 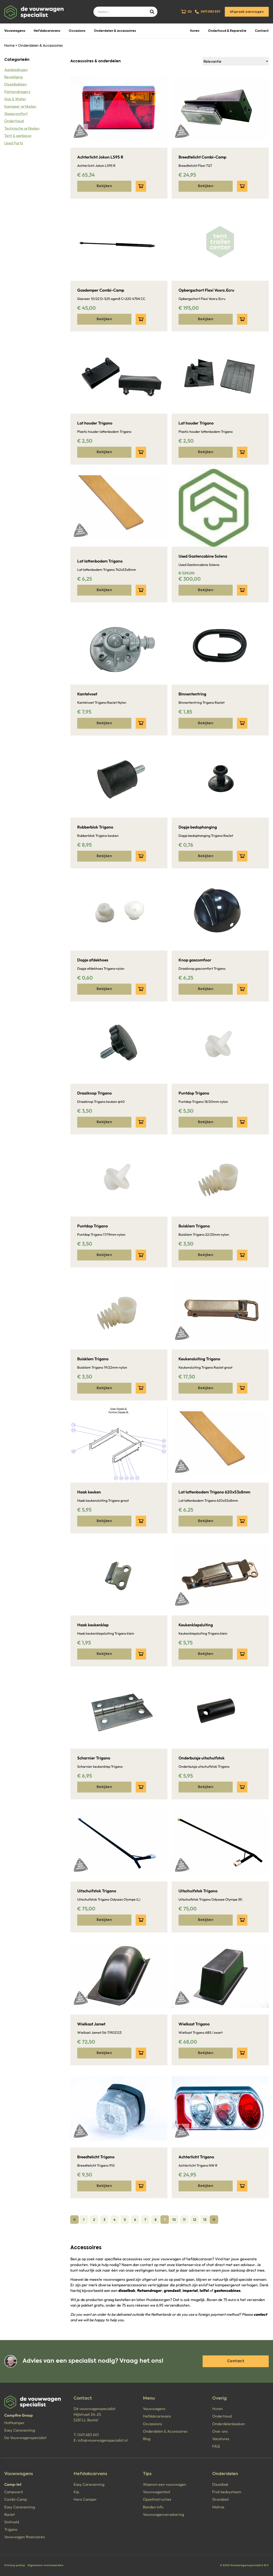 What do you see at coordinates (40, 46) in the screenshot?
I see `Onderdelen & Accessoires` at bounding box center [40, 46].